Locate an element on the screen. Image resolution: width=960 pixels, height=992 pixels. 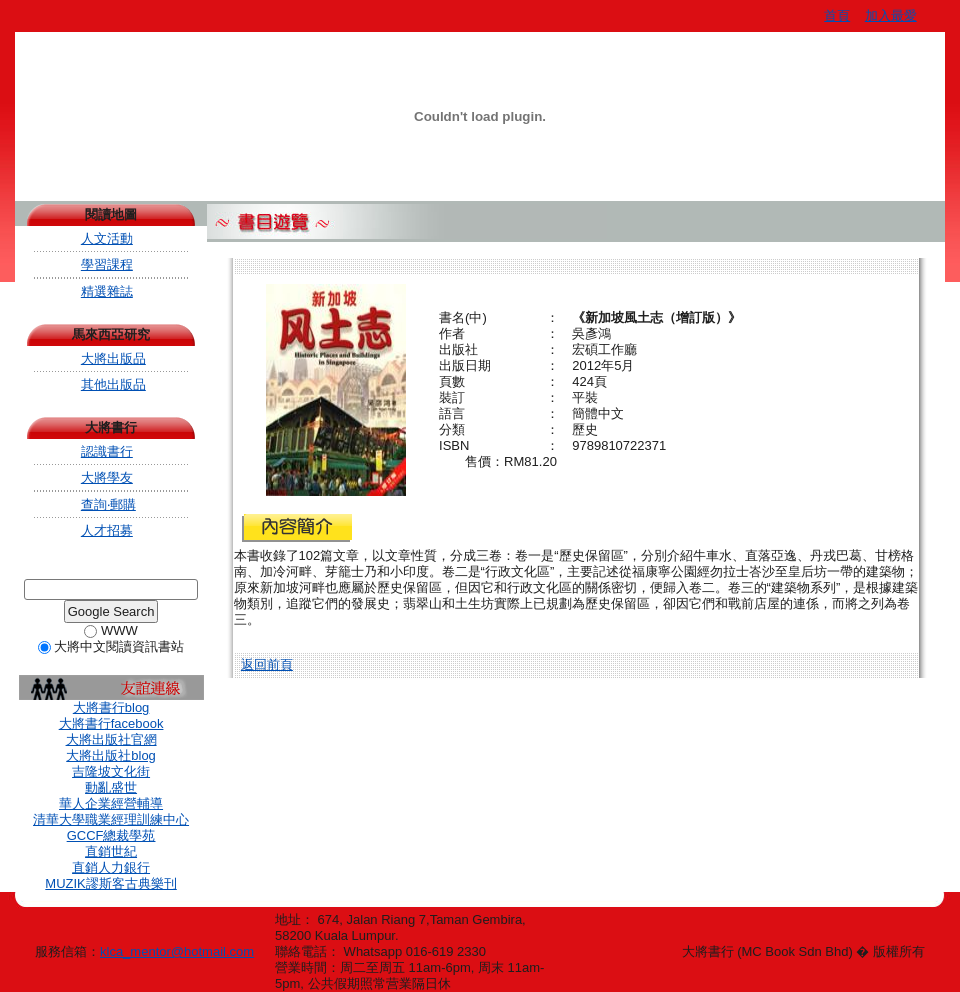
直銷人力銀行 is located at coordinates (111, 867).